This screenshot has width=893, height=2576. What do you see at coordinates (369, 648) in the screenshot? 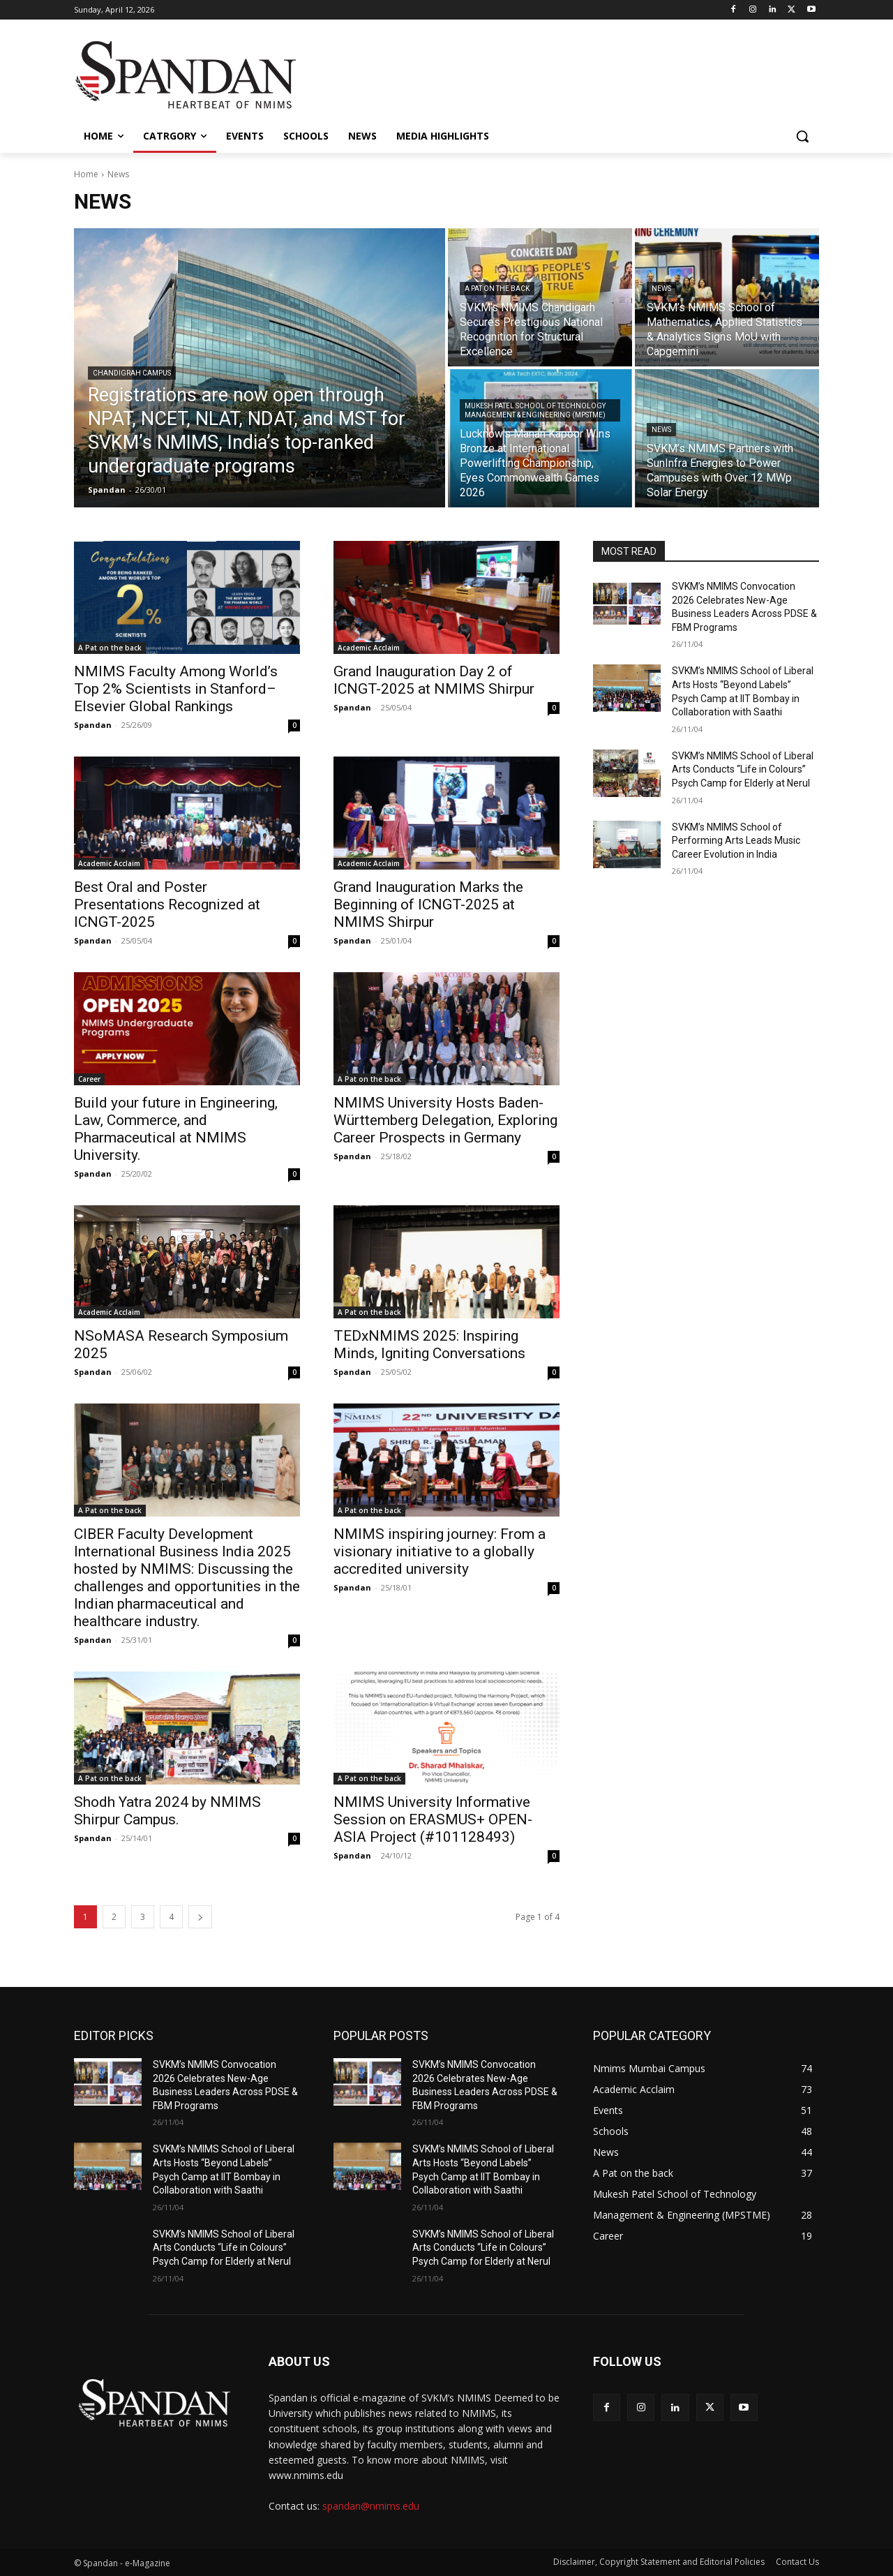
I see `Academic Acclaim` at bounding box center [369, 648].